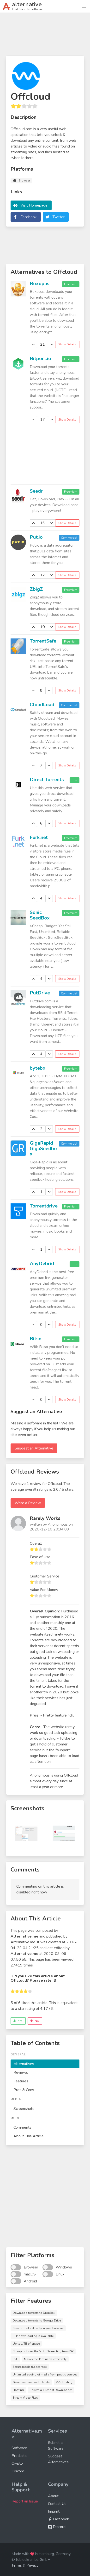 Image resolution: width=90 pixels, height=2576 pixels. Describe the element at coordinates (40, 358) in the screenshot. I see `Bitport.io` at that location.